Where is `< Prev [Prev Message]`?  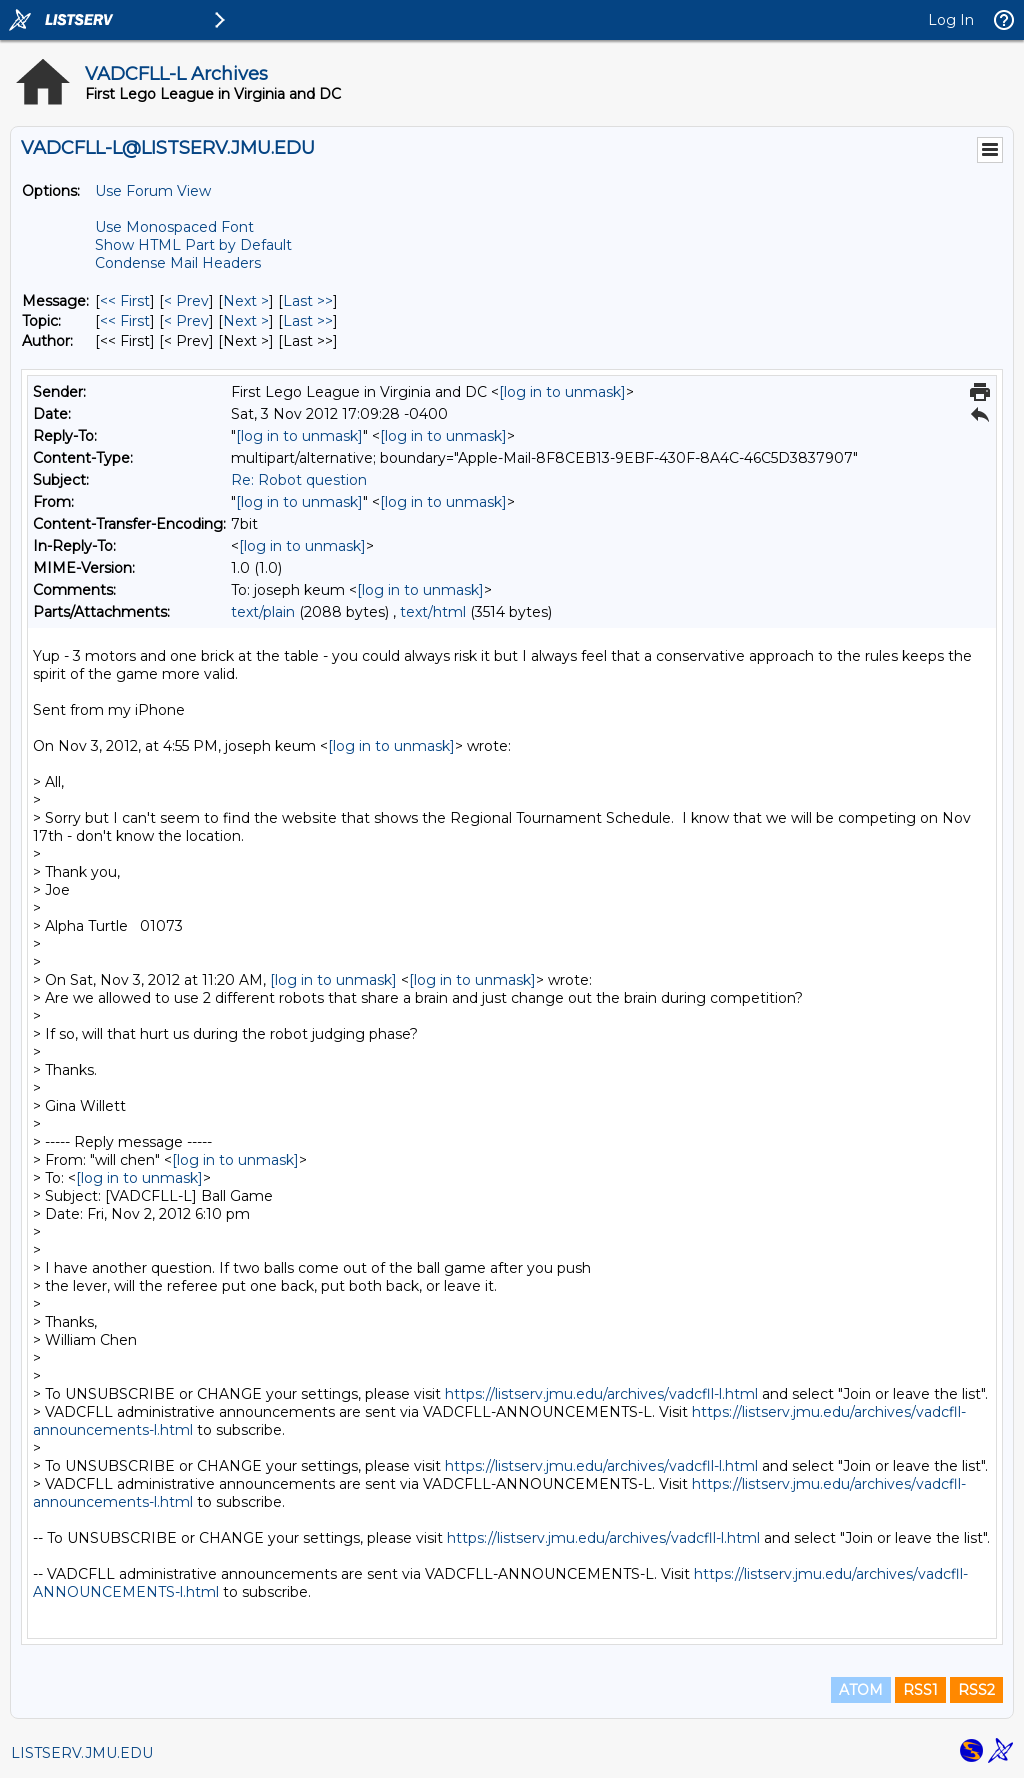
< Prev [Prev Message] is located at coordinates (186, 301).